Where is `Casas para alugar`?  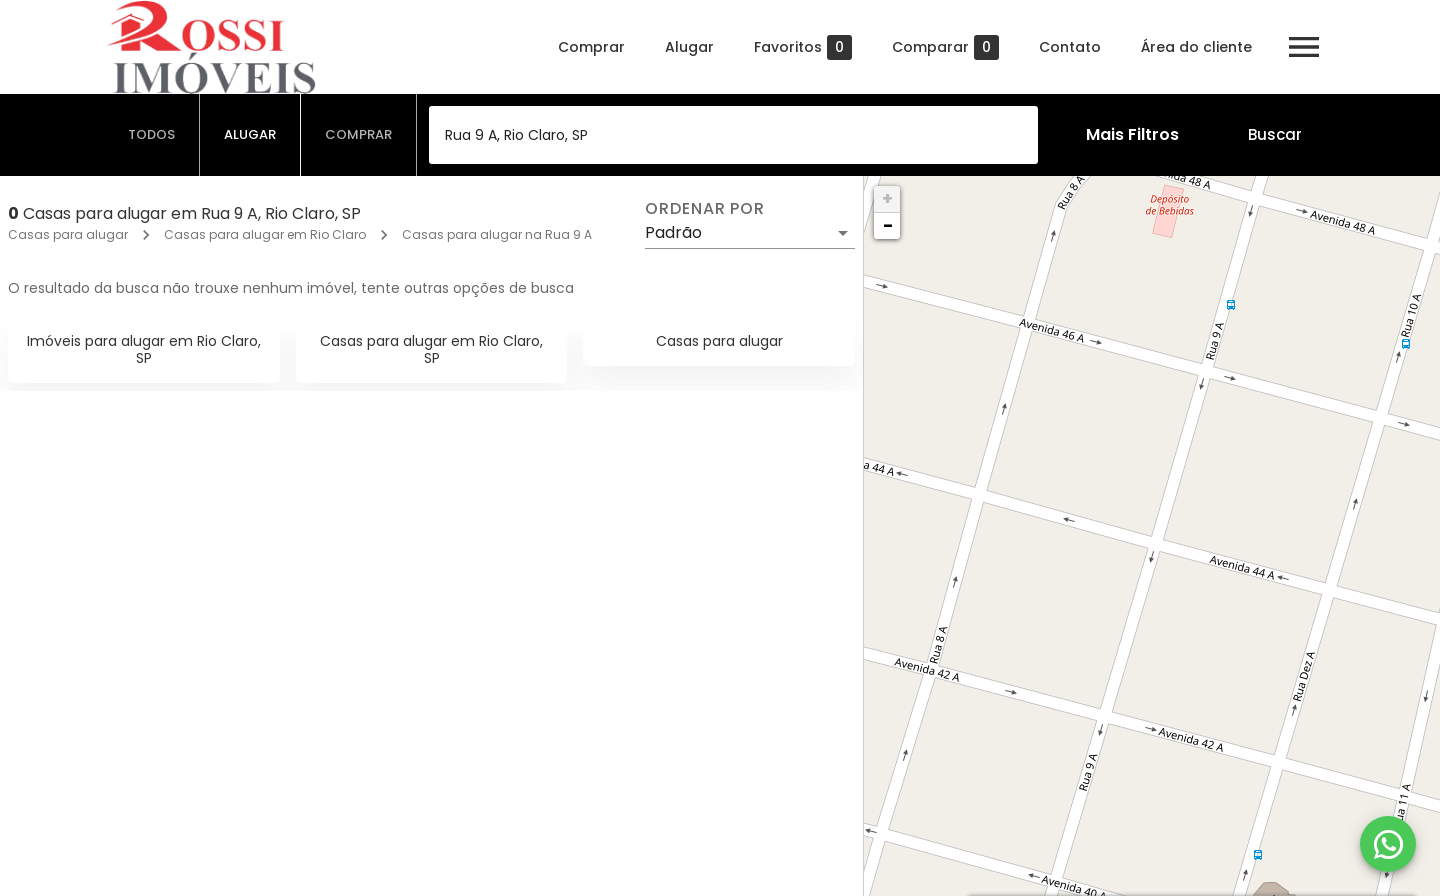
Casas para alugar is located at coordinates (68, 234).